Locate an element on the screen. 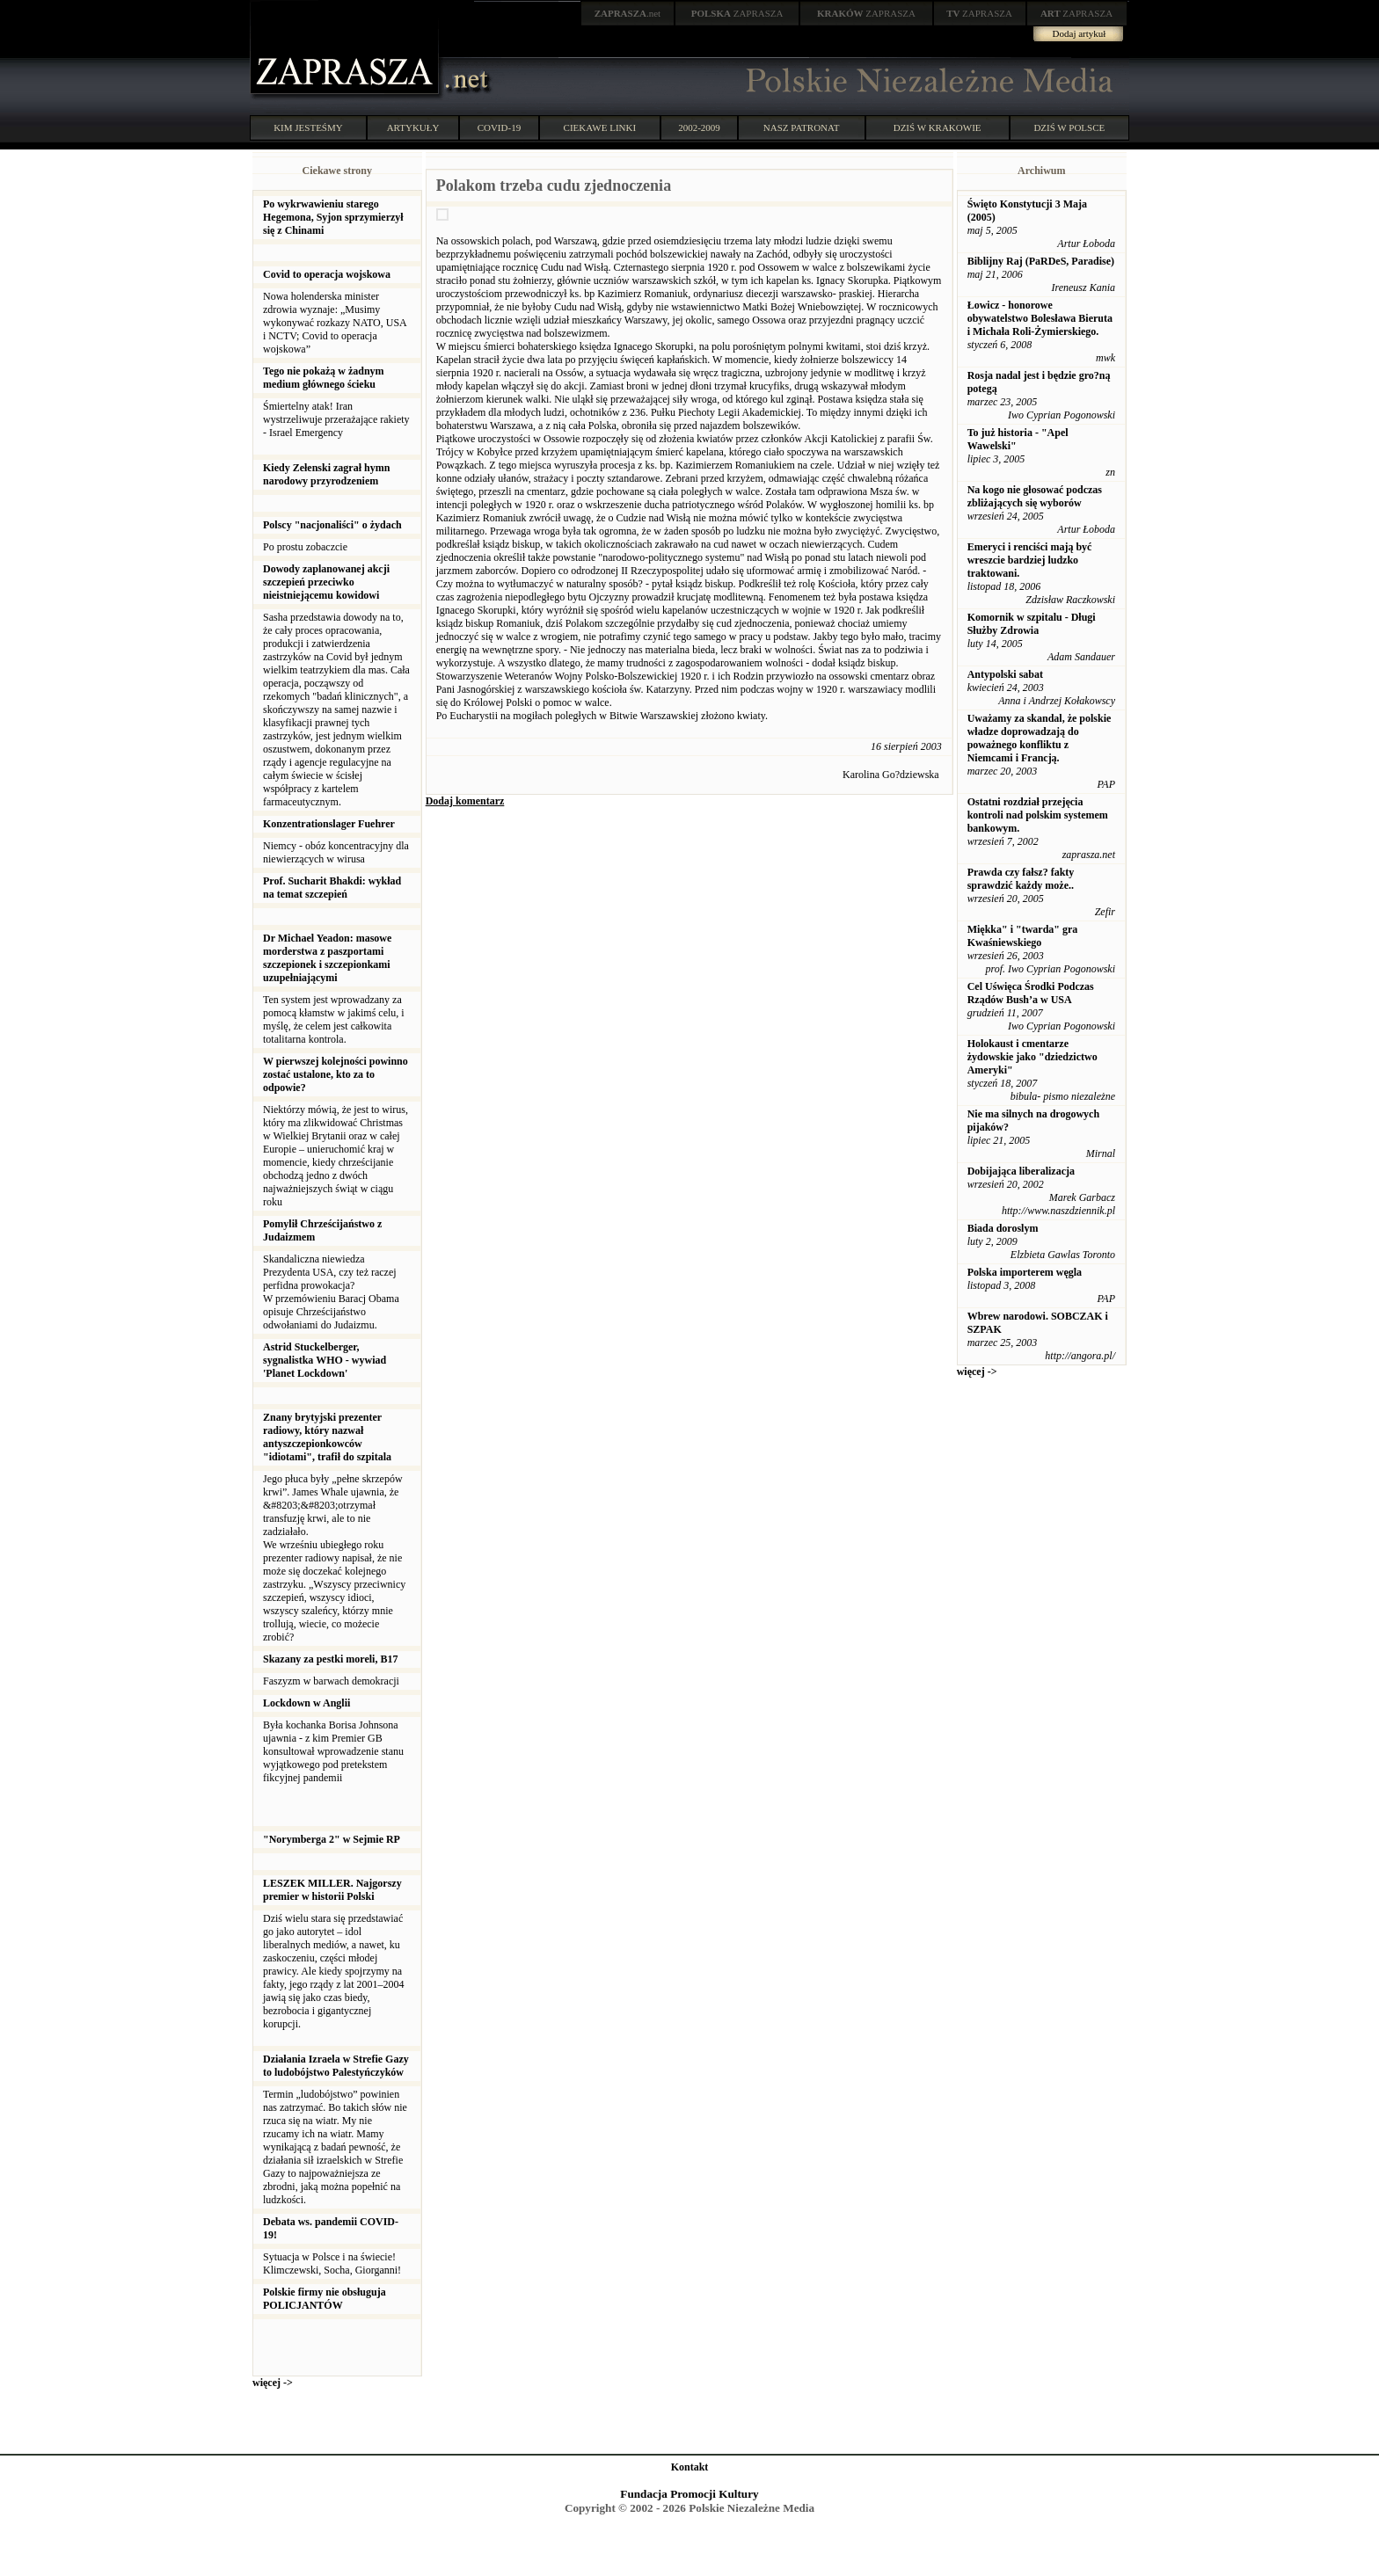 The height and width of the screenshot is (2576, 1379). Kontakt is located at coordinates (690, 2467).